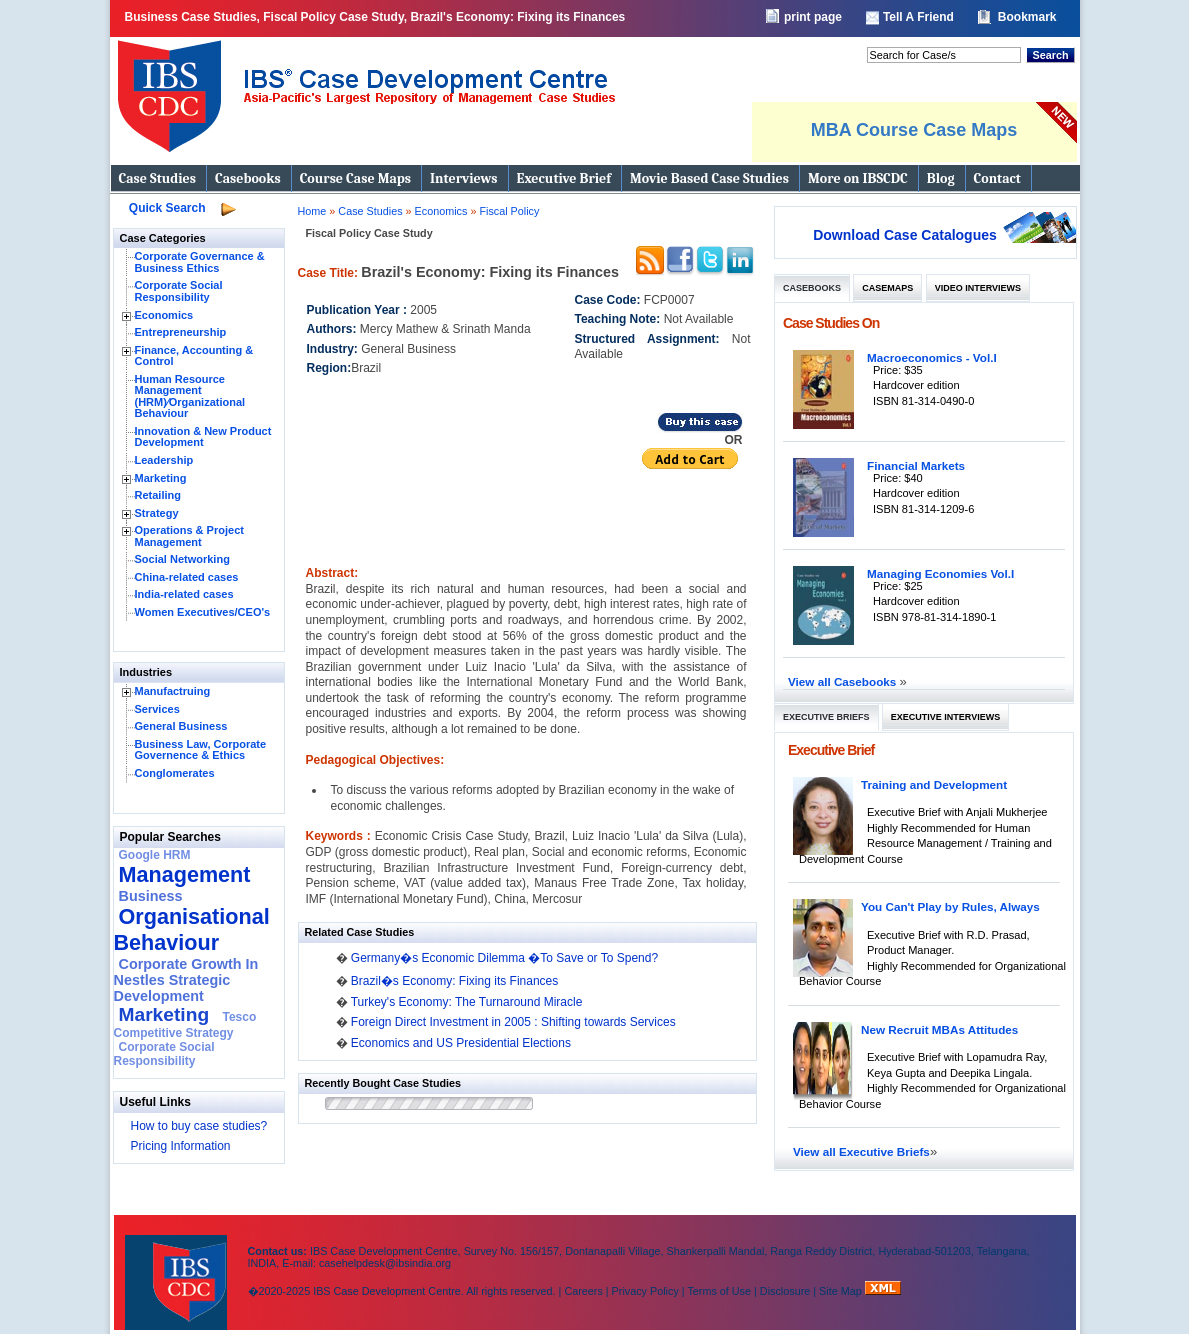 This screenshot has height=1334, width=1189. I want to click on Blog, so click(941, 178).